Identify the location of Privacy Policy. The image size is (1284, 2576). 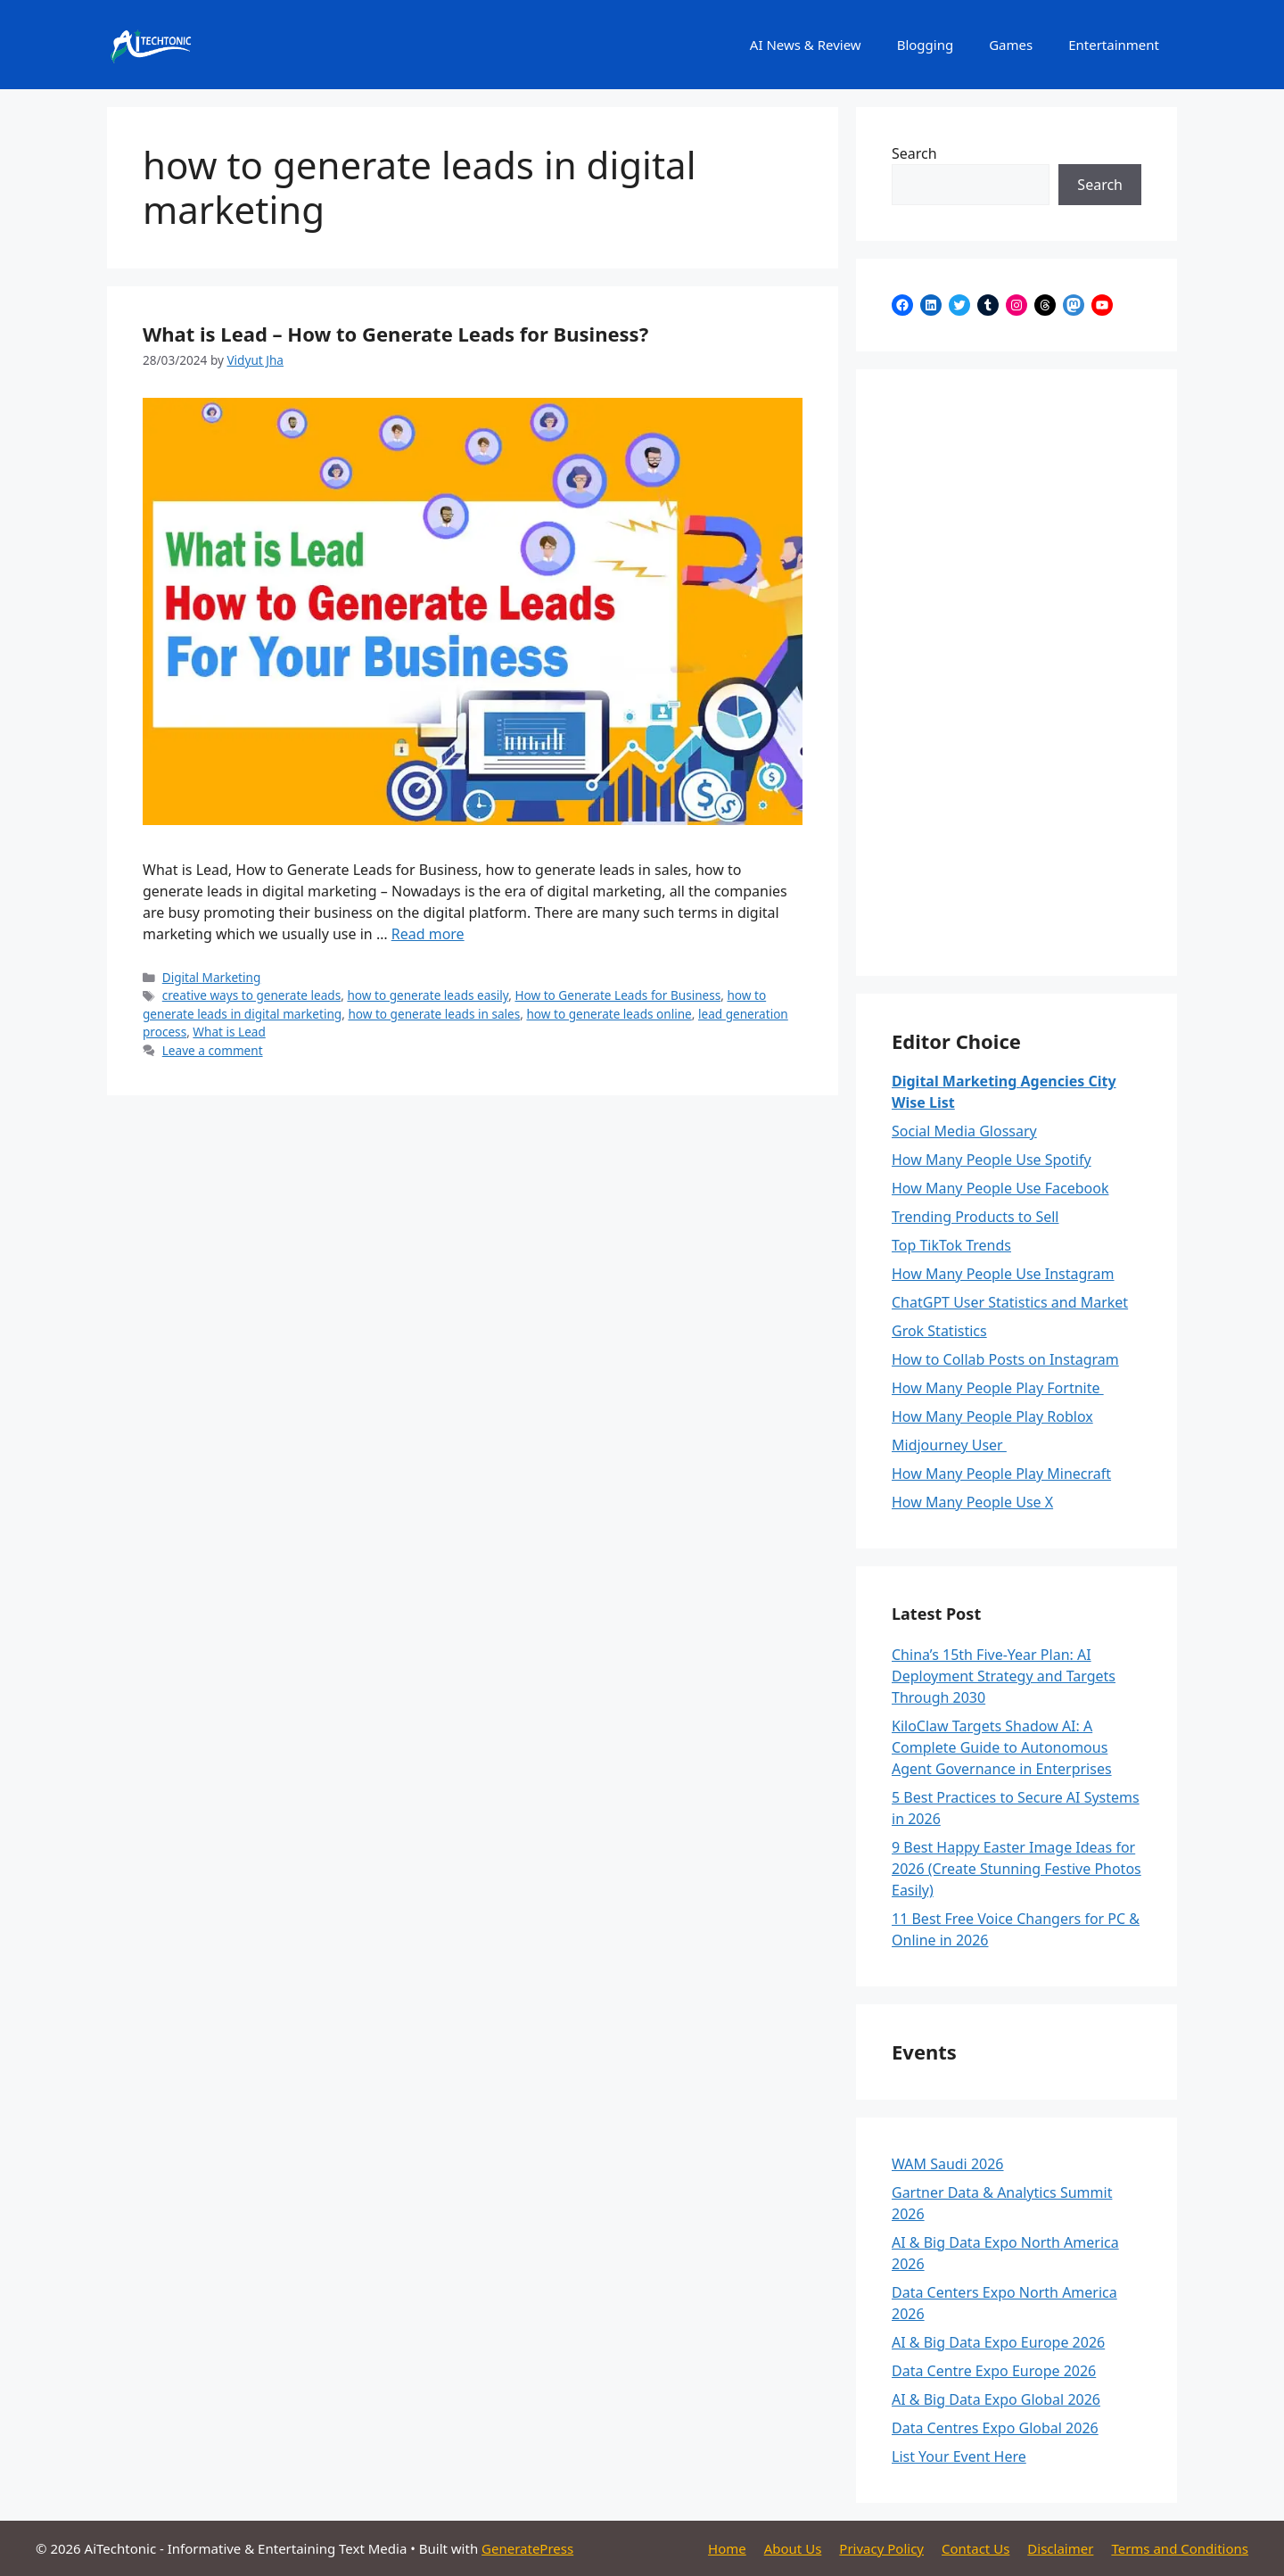
(881, 2548).